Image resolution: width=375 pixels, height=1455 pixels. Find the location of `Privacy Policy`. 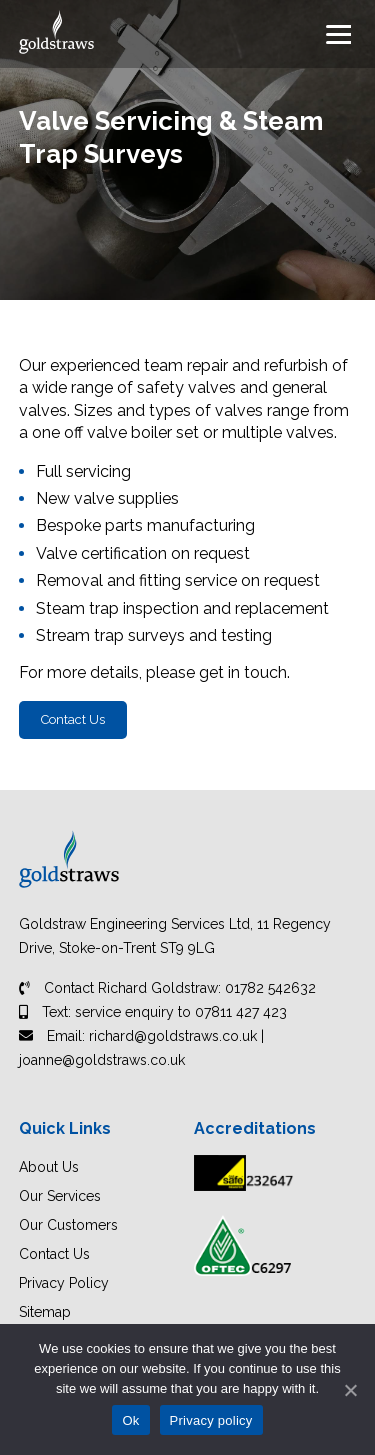

Privacy Policy is located at coordinates (64, 1283).